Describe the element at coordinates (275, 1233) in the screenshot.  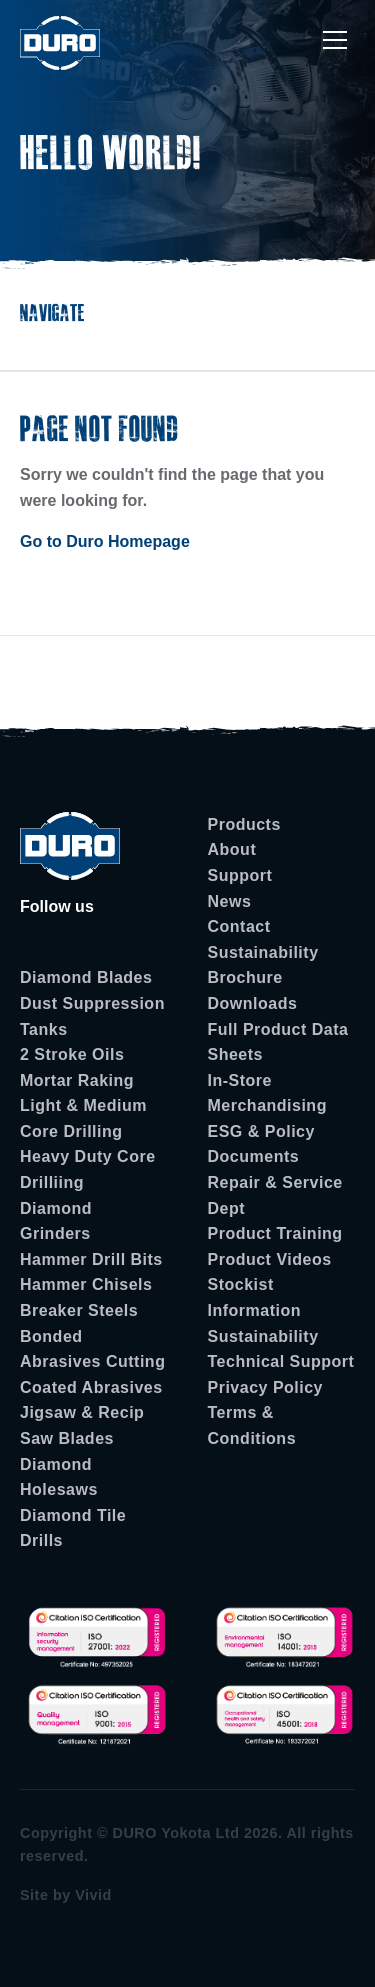
I see `Product Training` at that location.